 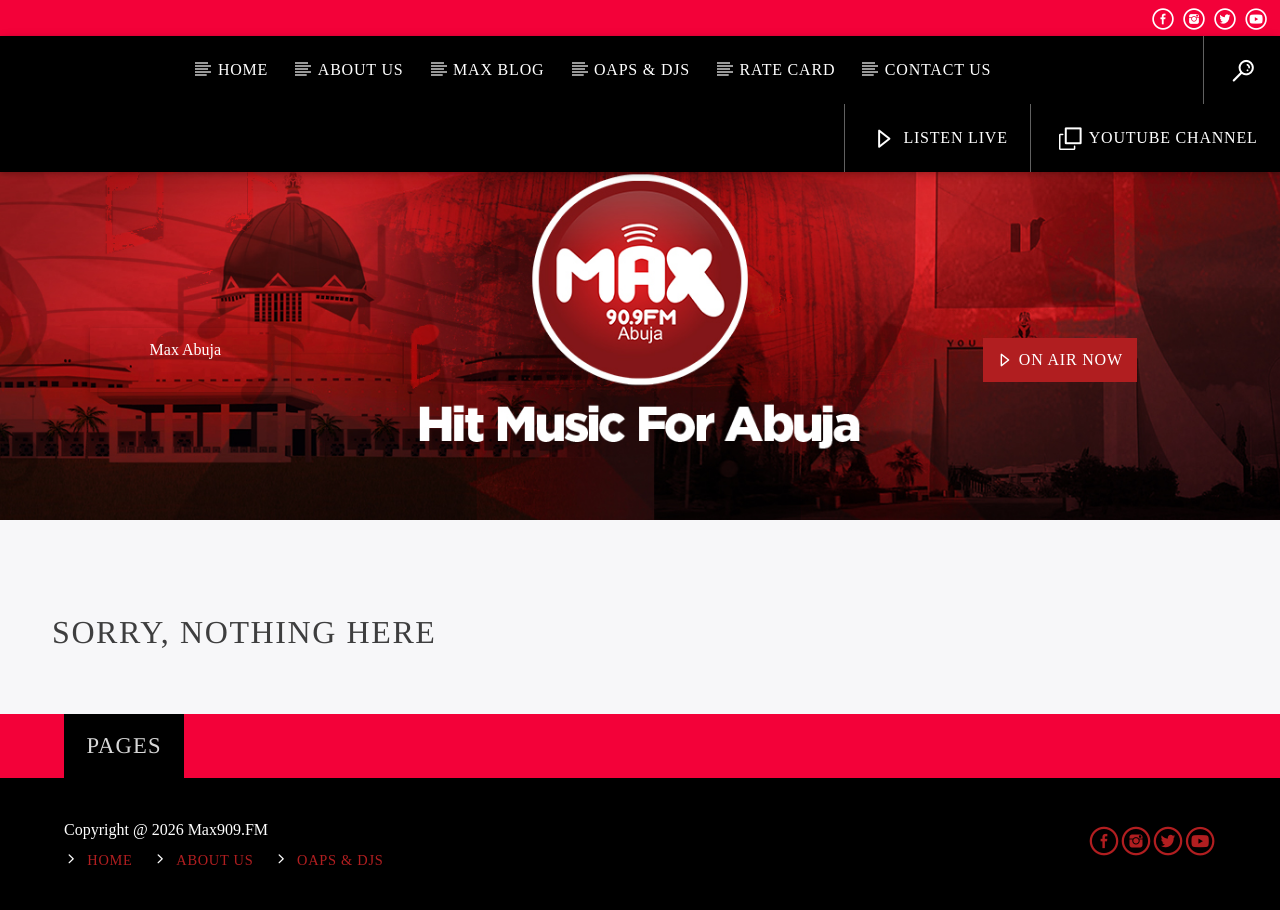 What do you see at coordinates (940, 139) in the screenshot?
I see `Listen Live` at bounding box center [940, 139].